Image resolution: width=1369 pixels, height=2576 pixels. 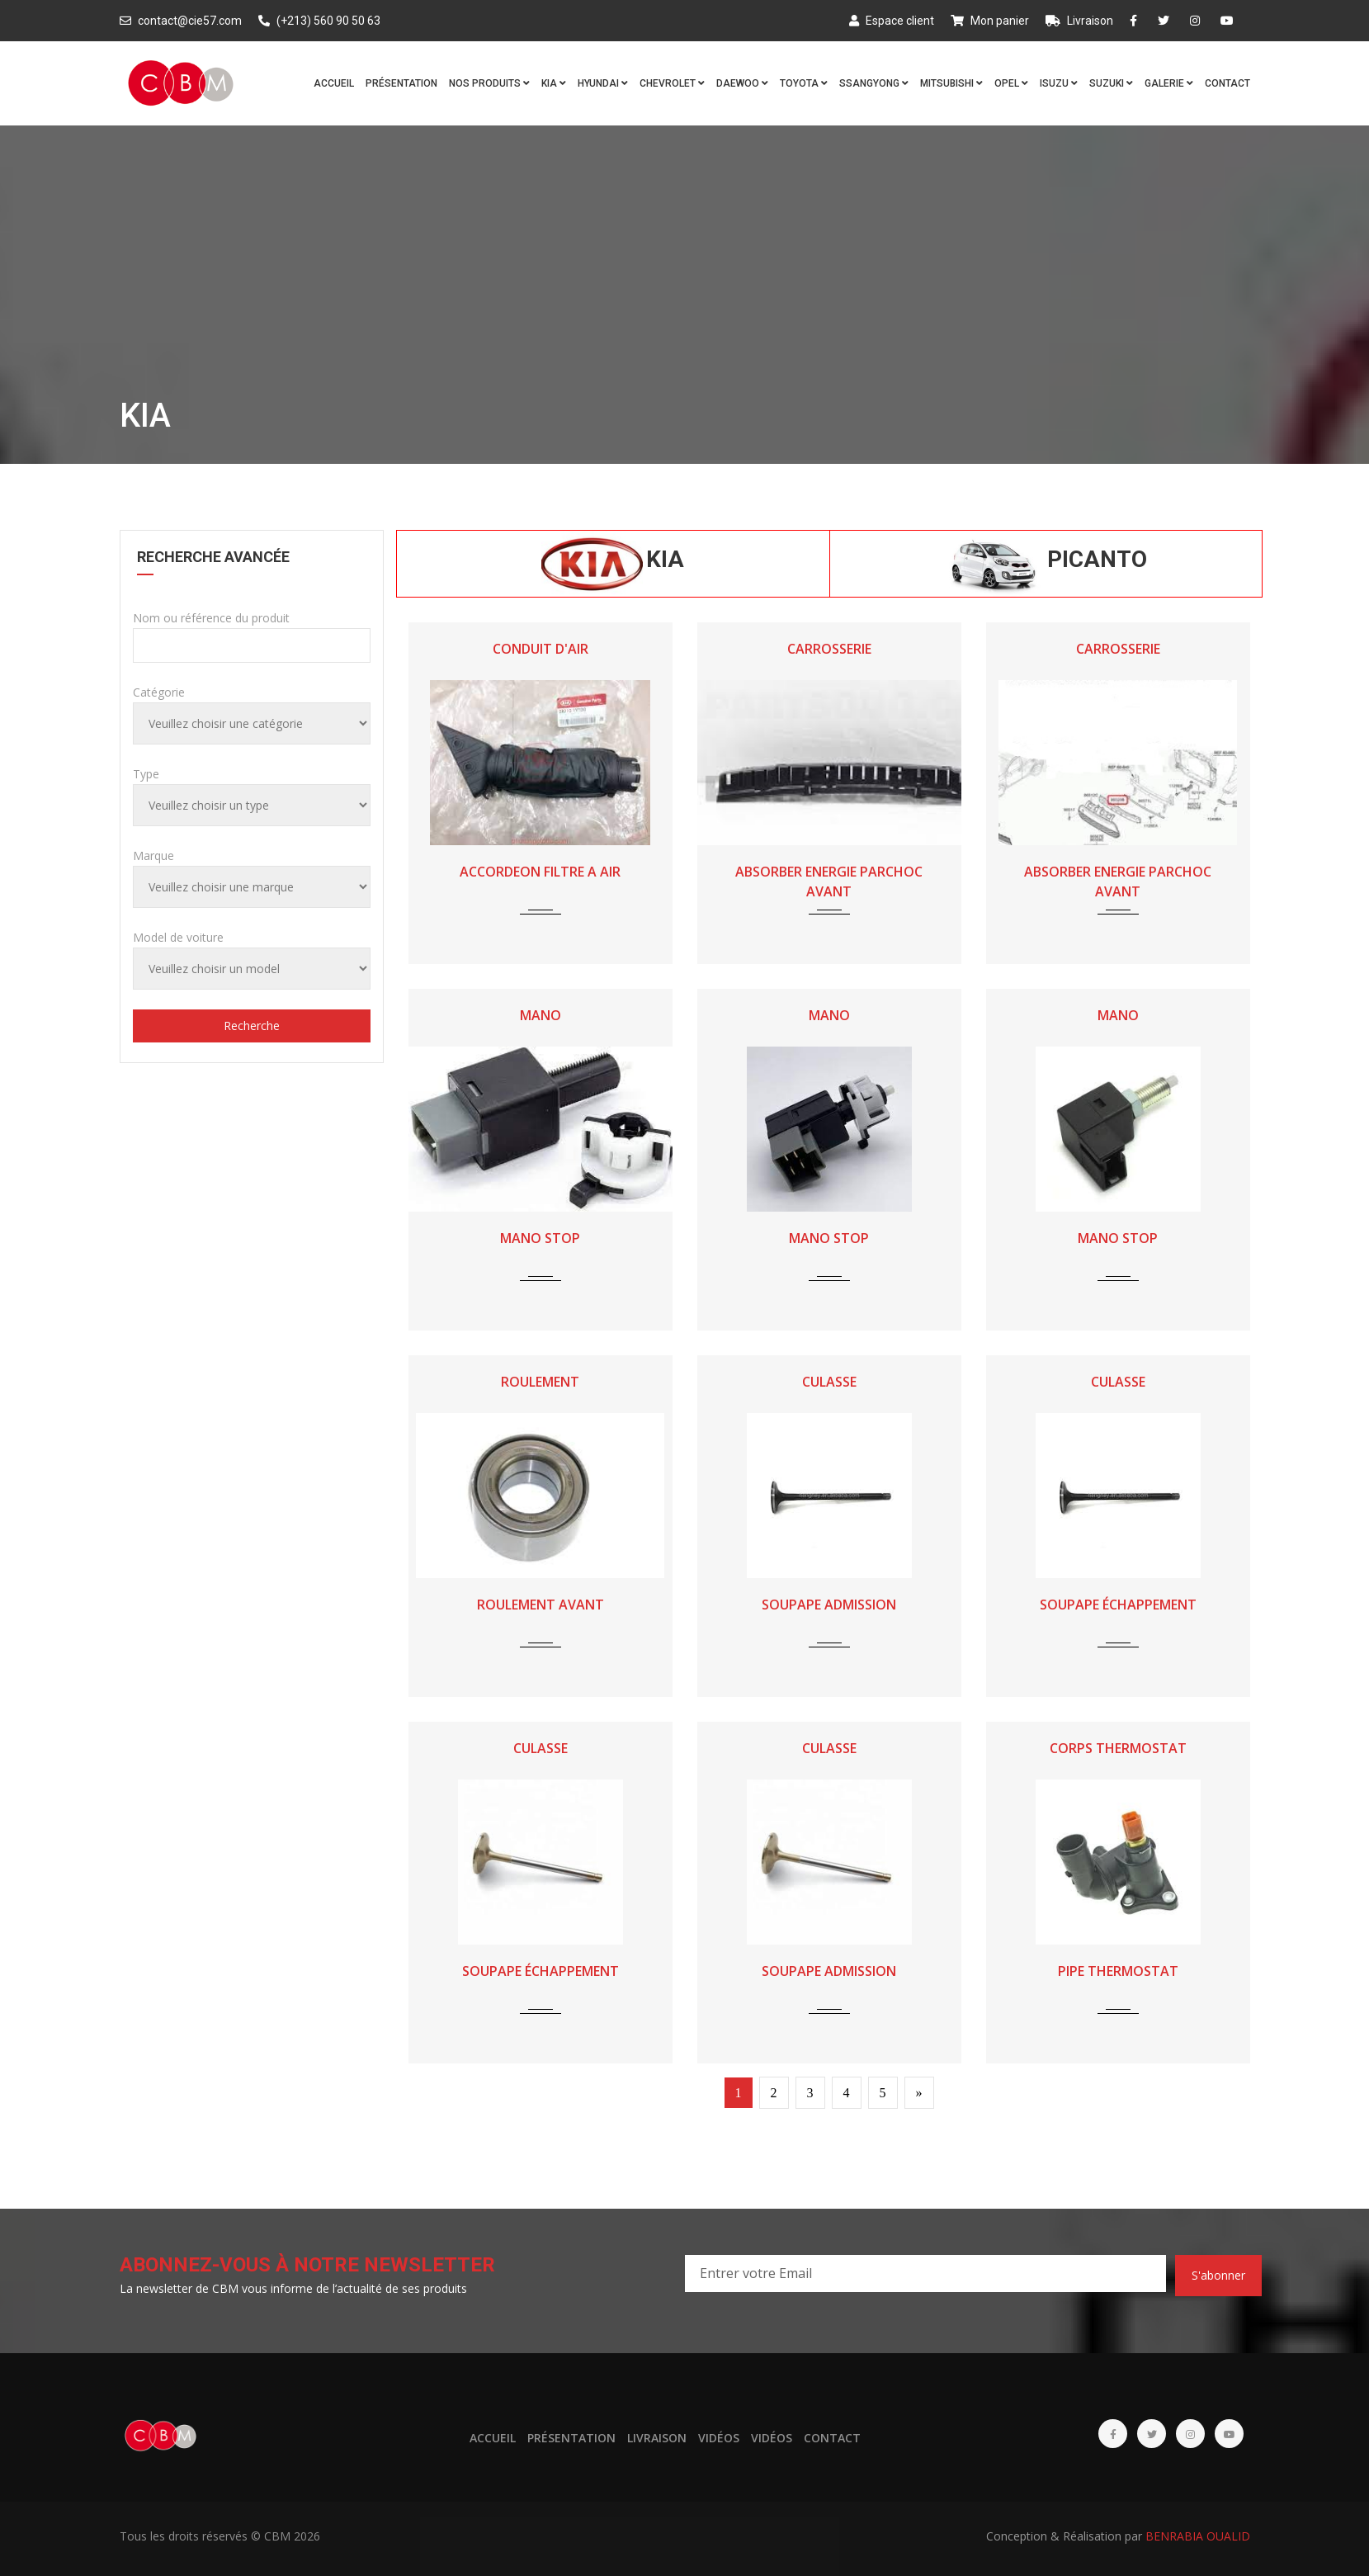 I want to click on CONDUIT D'AIR, so click(x=540, y=649).